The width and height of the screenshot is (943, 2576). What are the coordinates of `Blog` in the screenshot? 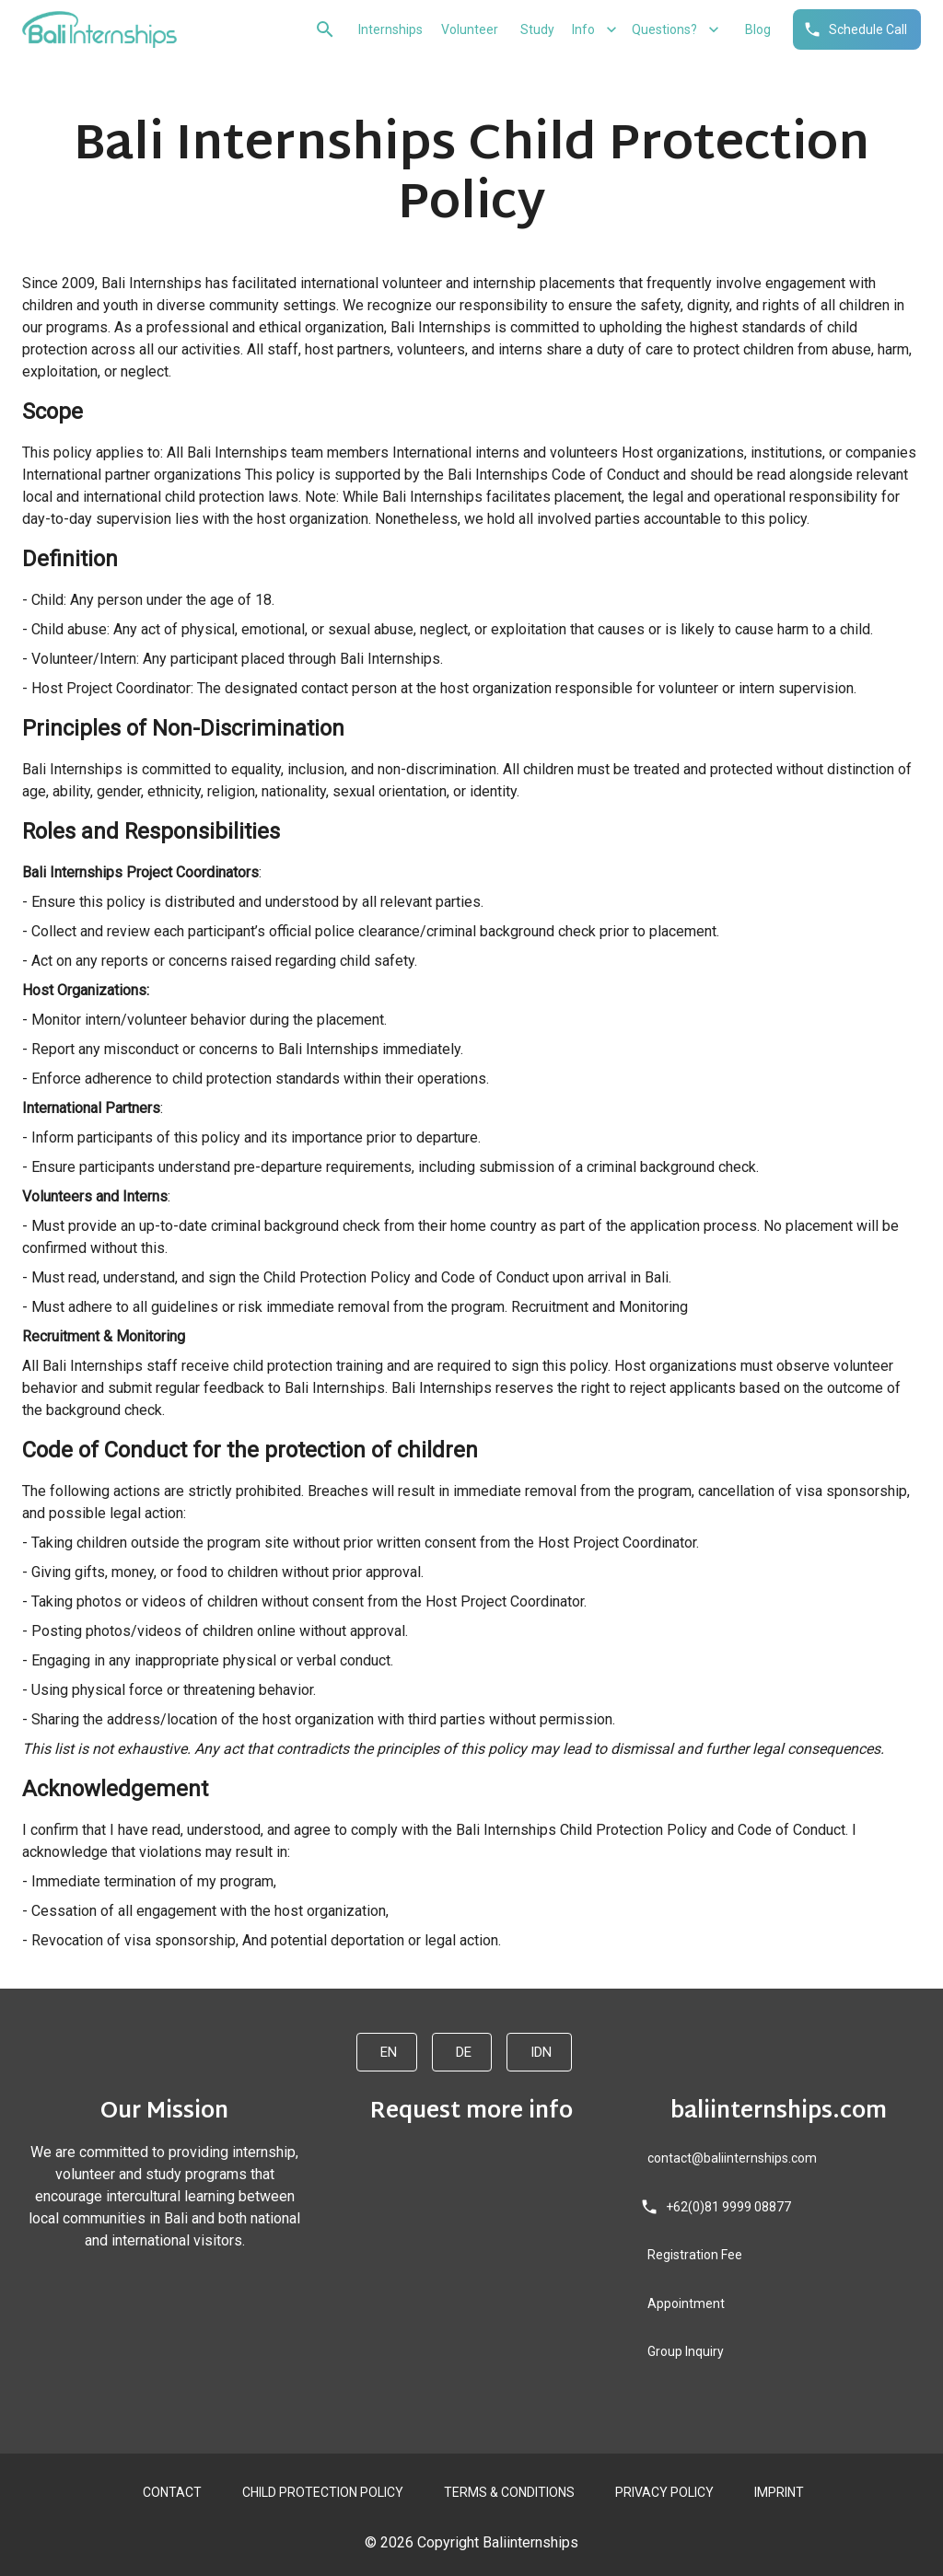 It's located at (756, 30).